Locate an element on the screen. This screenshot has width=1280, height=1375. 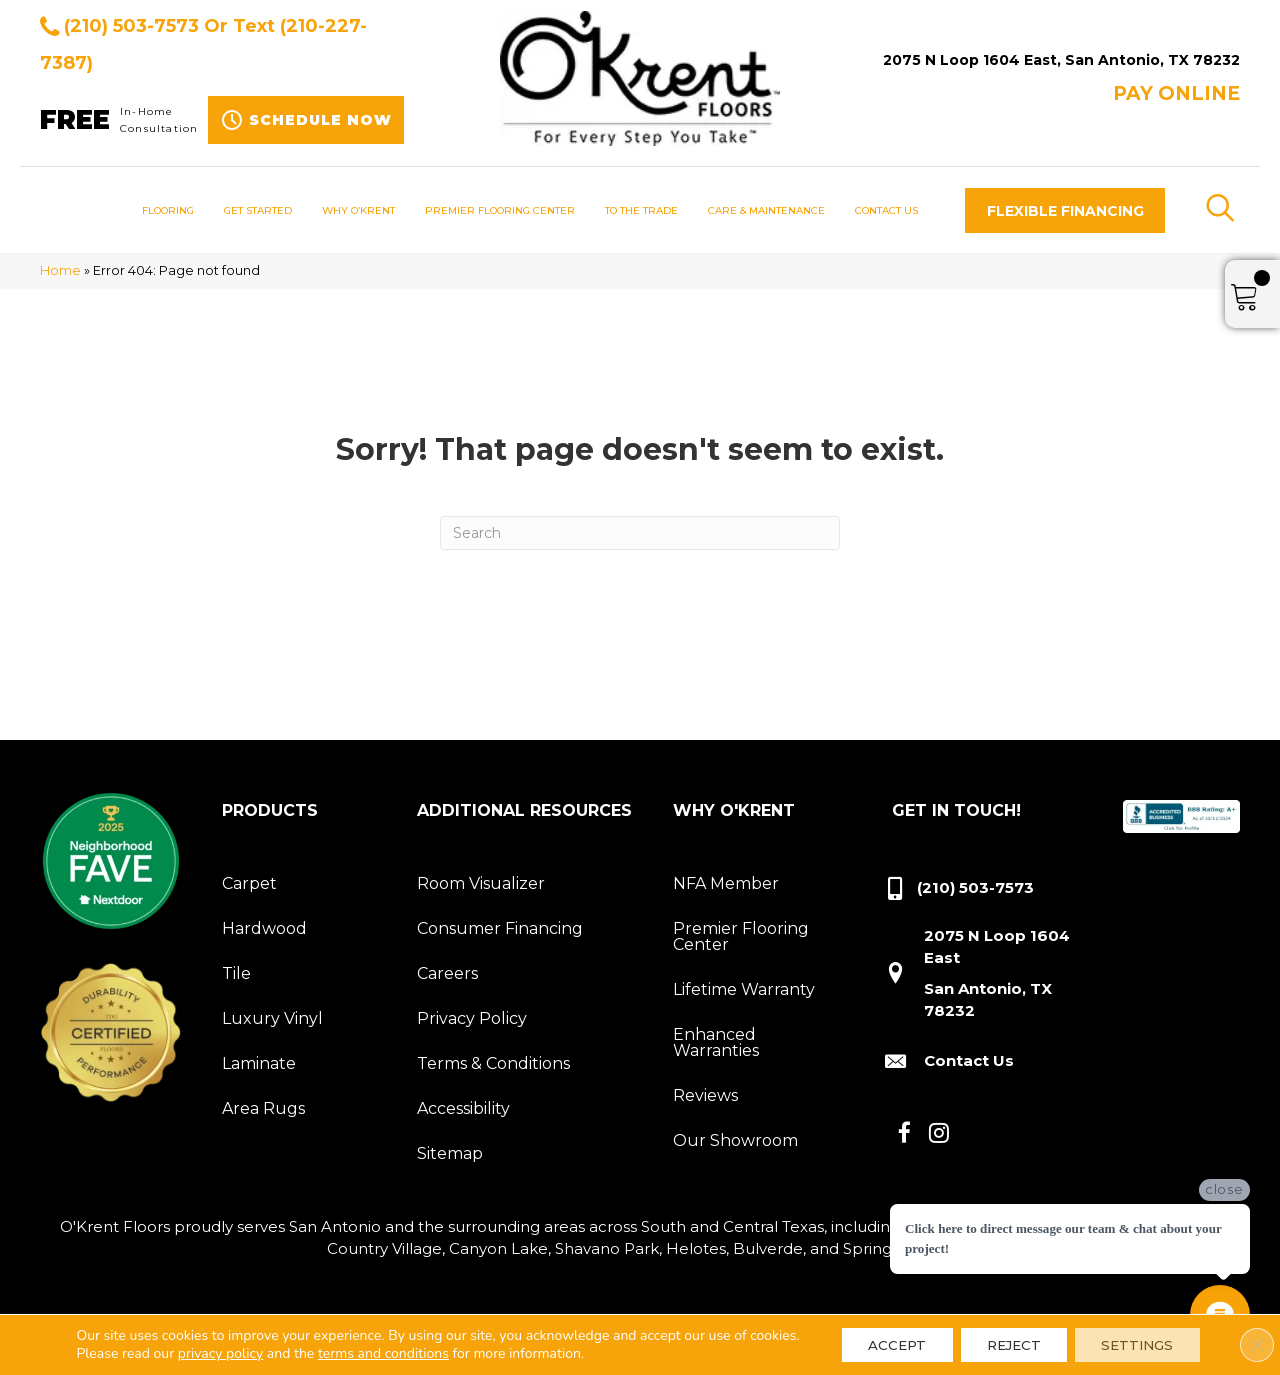
Home is located at coordinates (60, 270).